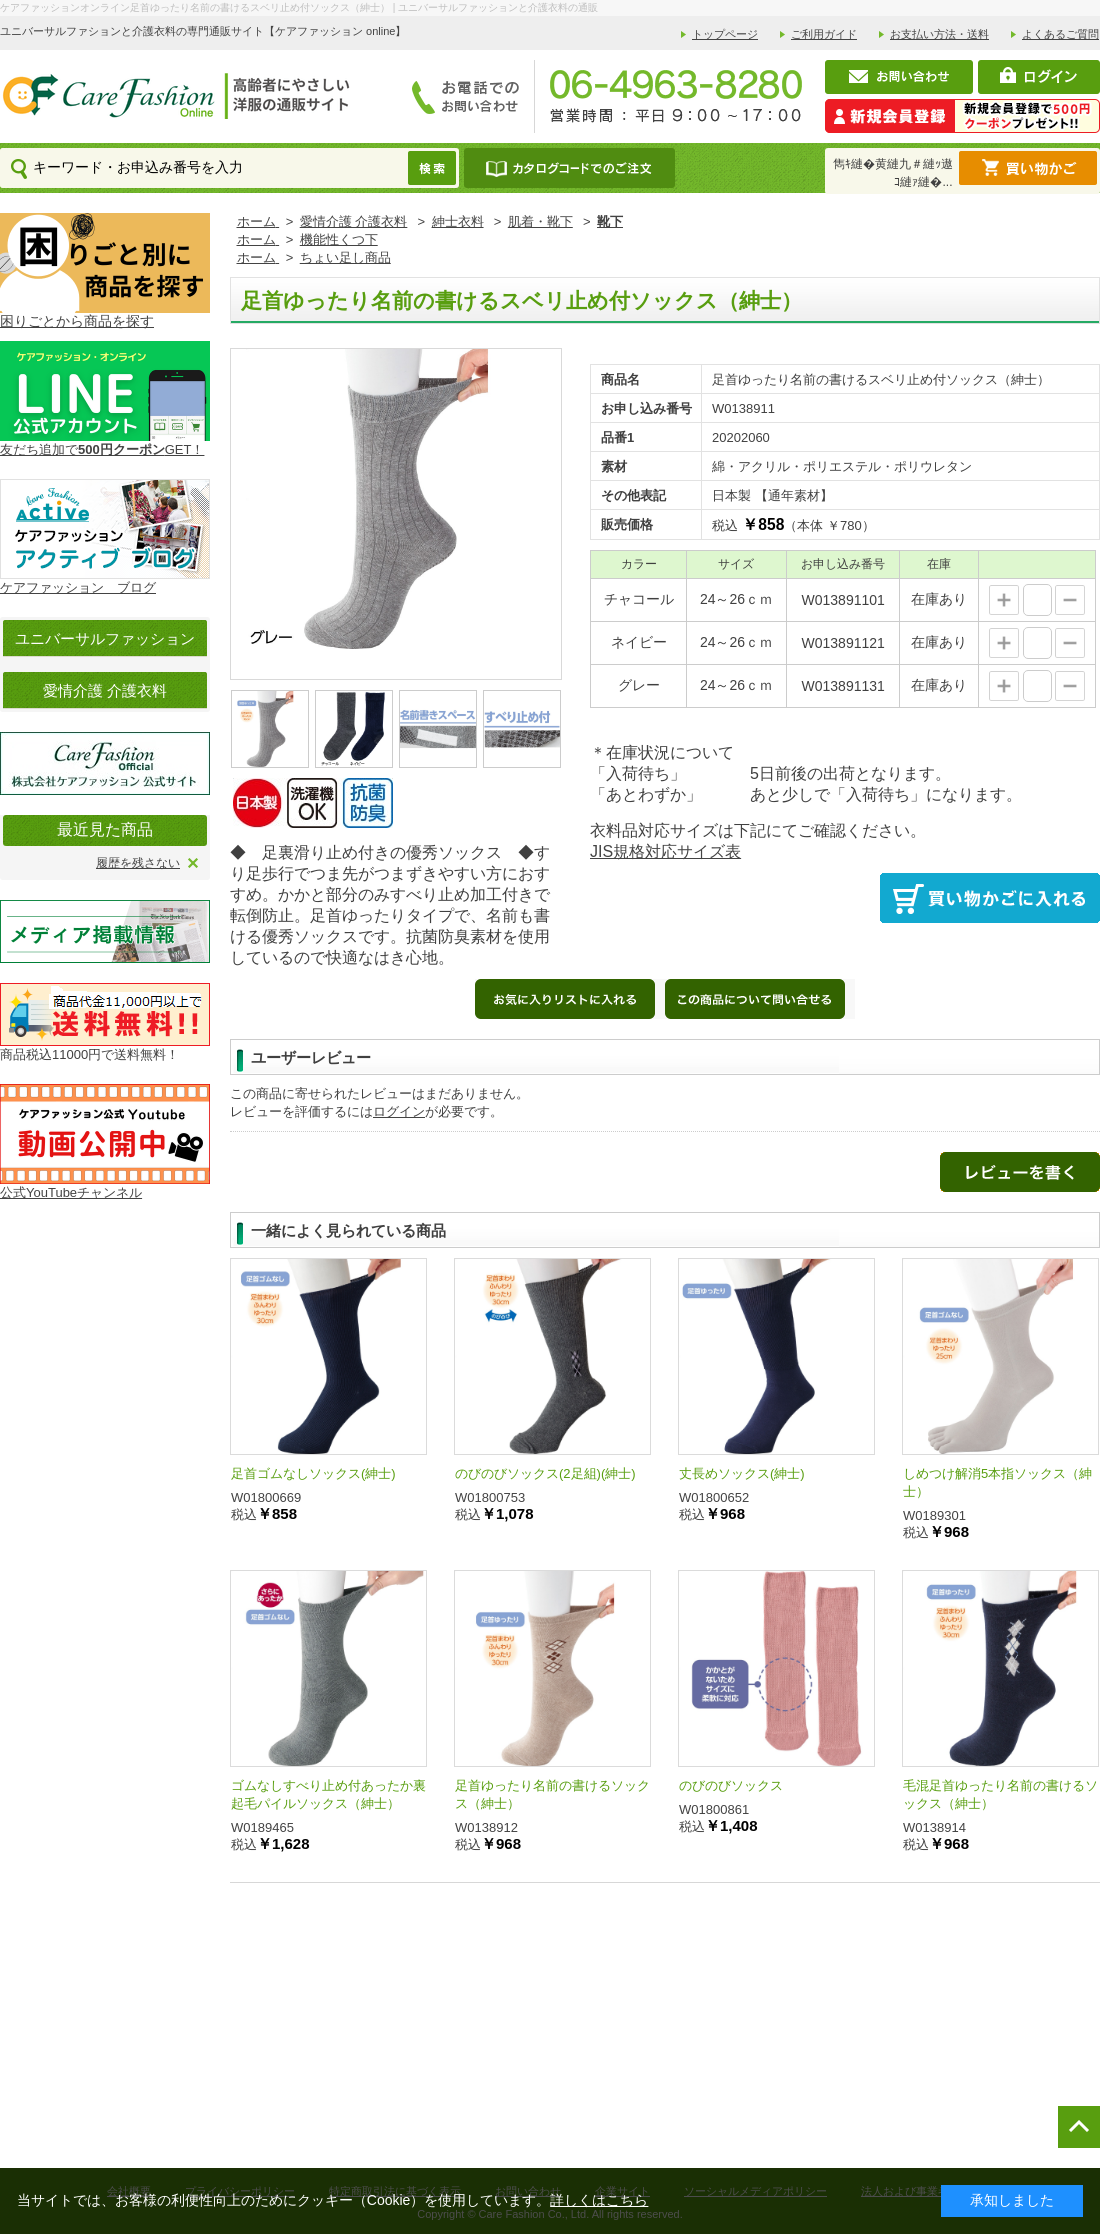 The width and height of the screenshot is (1100, 2234). Describe the element at coordinates (399, 1111) in the screenshot. I see `ログイン` at that location.